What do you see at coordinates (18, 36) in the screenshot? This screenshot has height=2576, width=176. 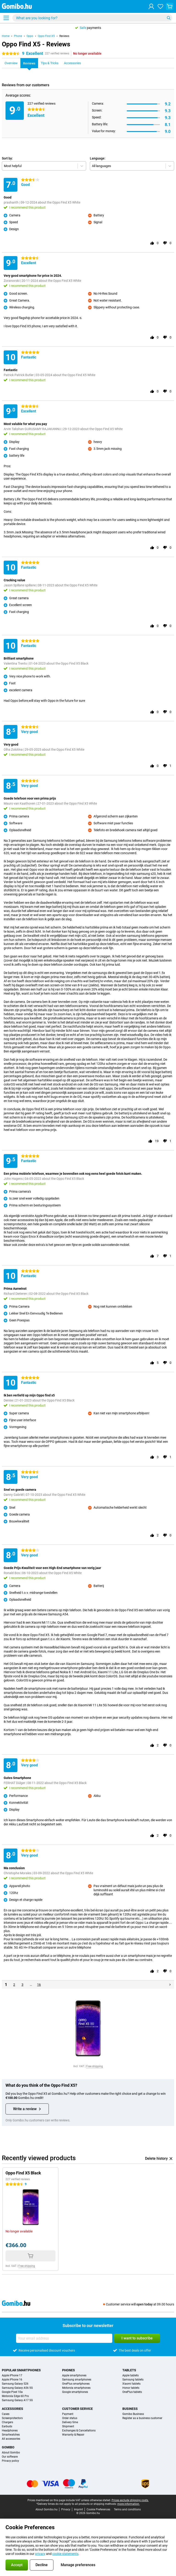 I see `Phone` at bounding box center [18, 36].